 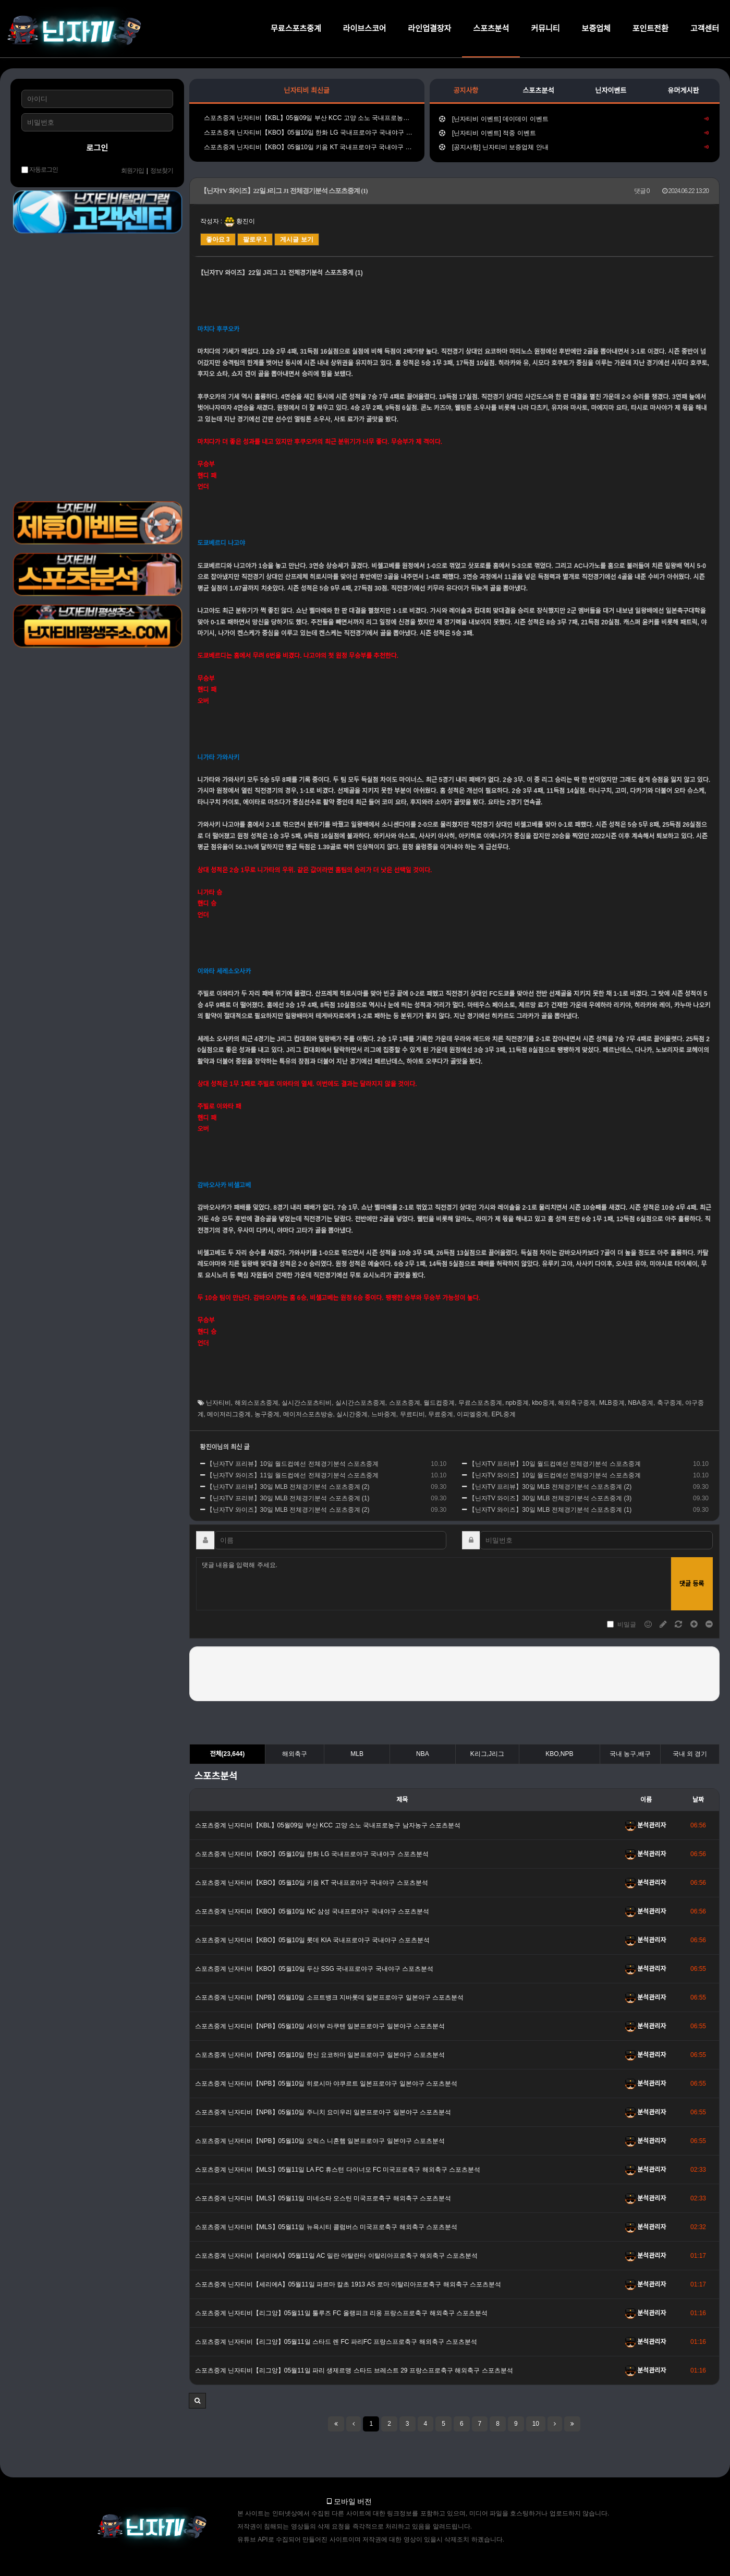 I want to click on 【닌자TV 프리뷰】30일 MLB 전체경기분석 스포츠중계 (1), so click(x=285, y=1498).